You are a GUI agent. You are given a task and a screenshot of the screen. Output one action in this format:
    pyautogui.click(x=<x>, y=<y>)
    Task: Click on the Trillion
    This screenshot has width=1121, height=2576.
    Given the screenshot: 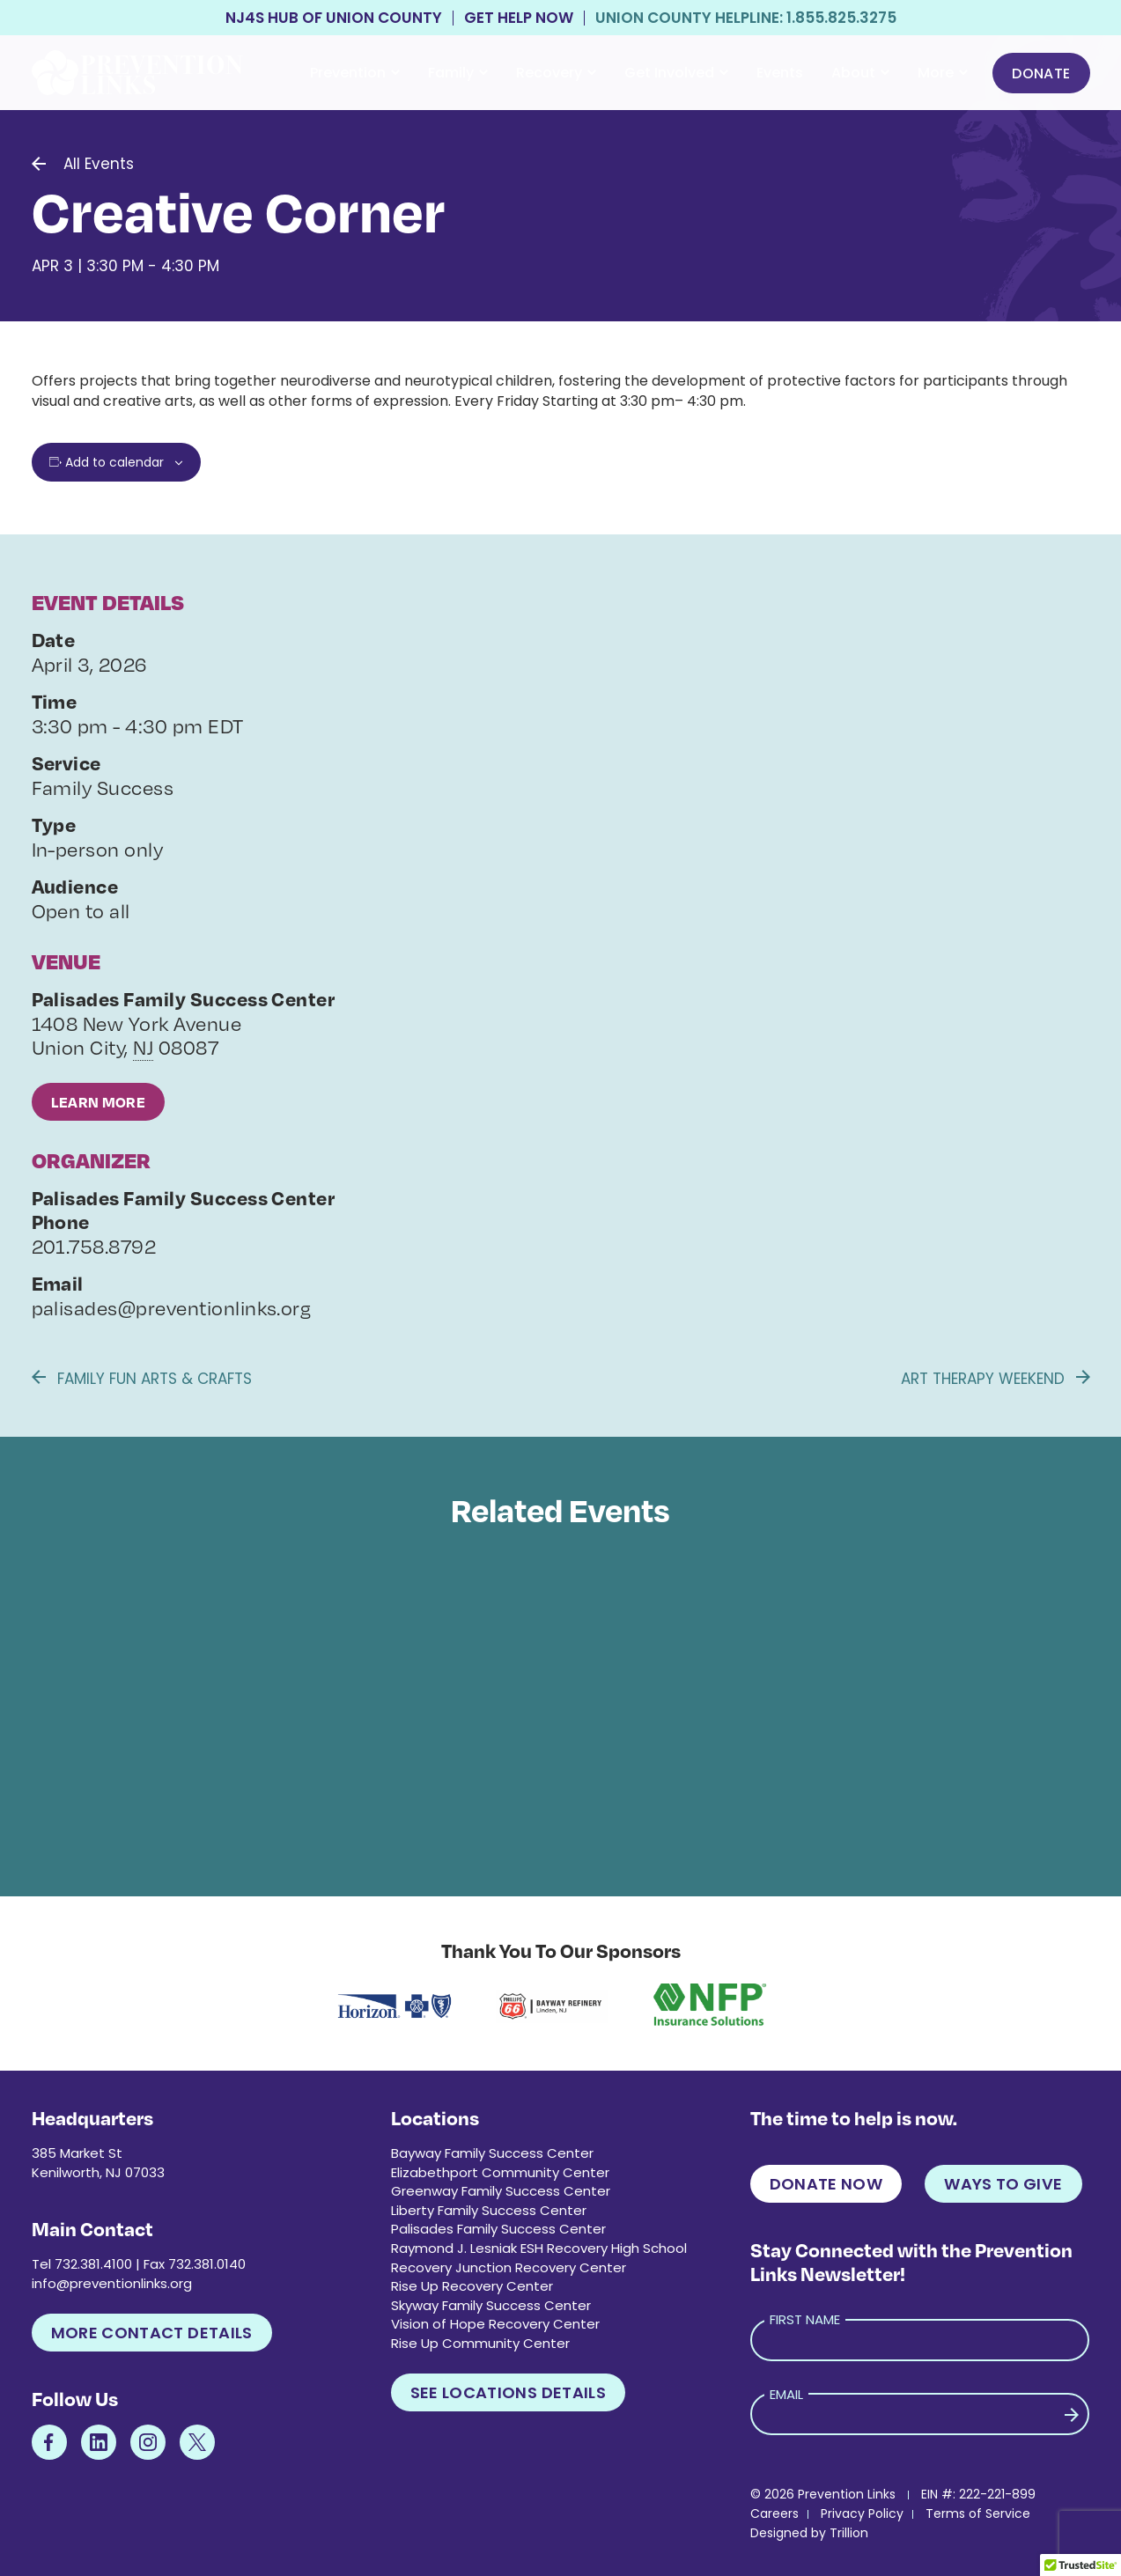 What is the action you would take?
    pyautogui.click(x=849, y=2533)
    